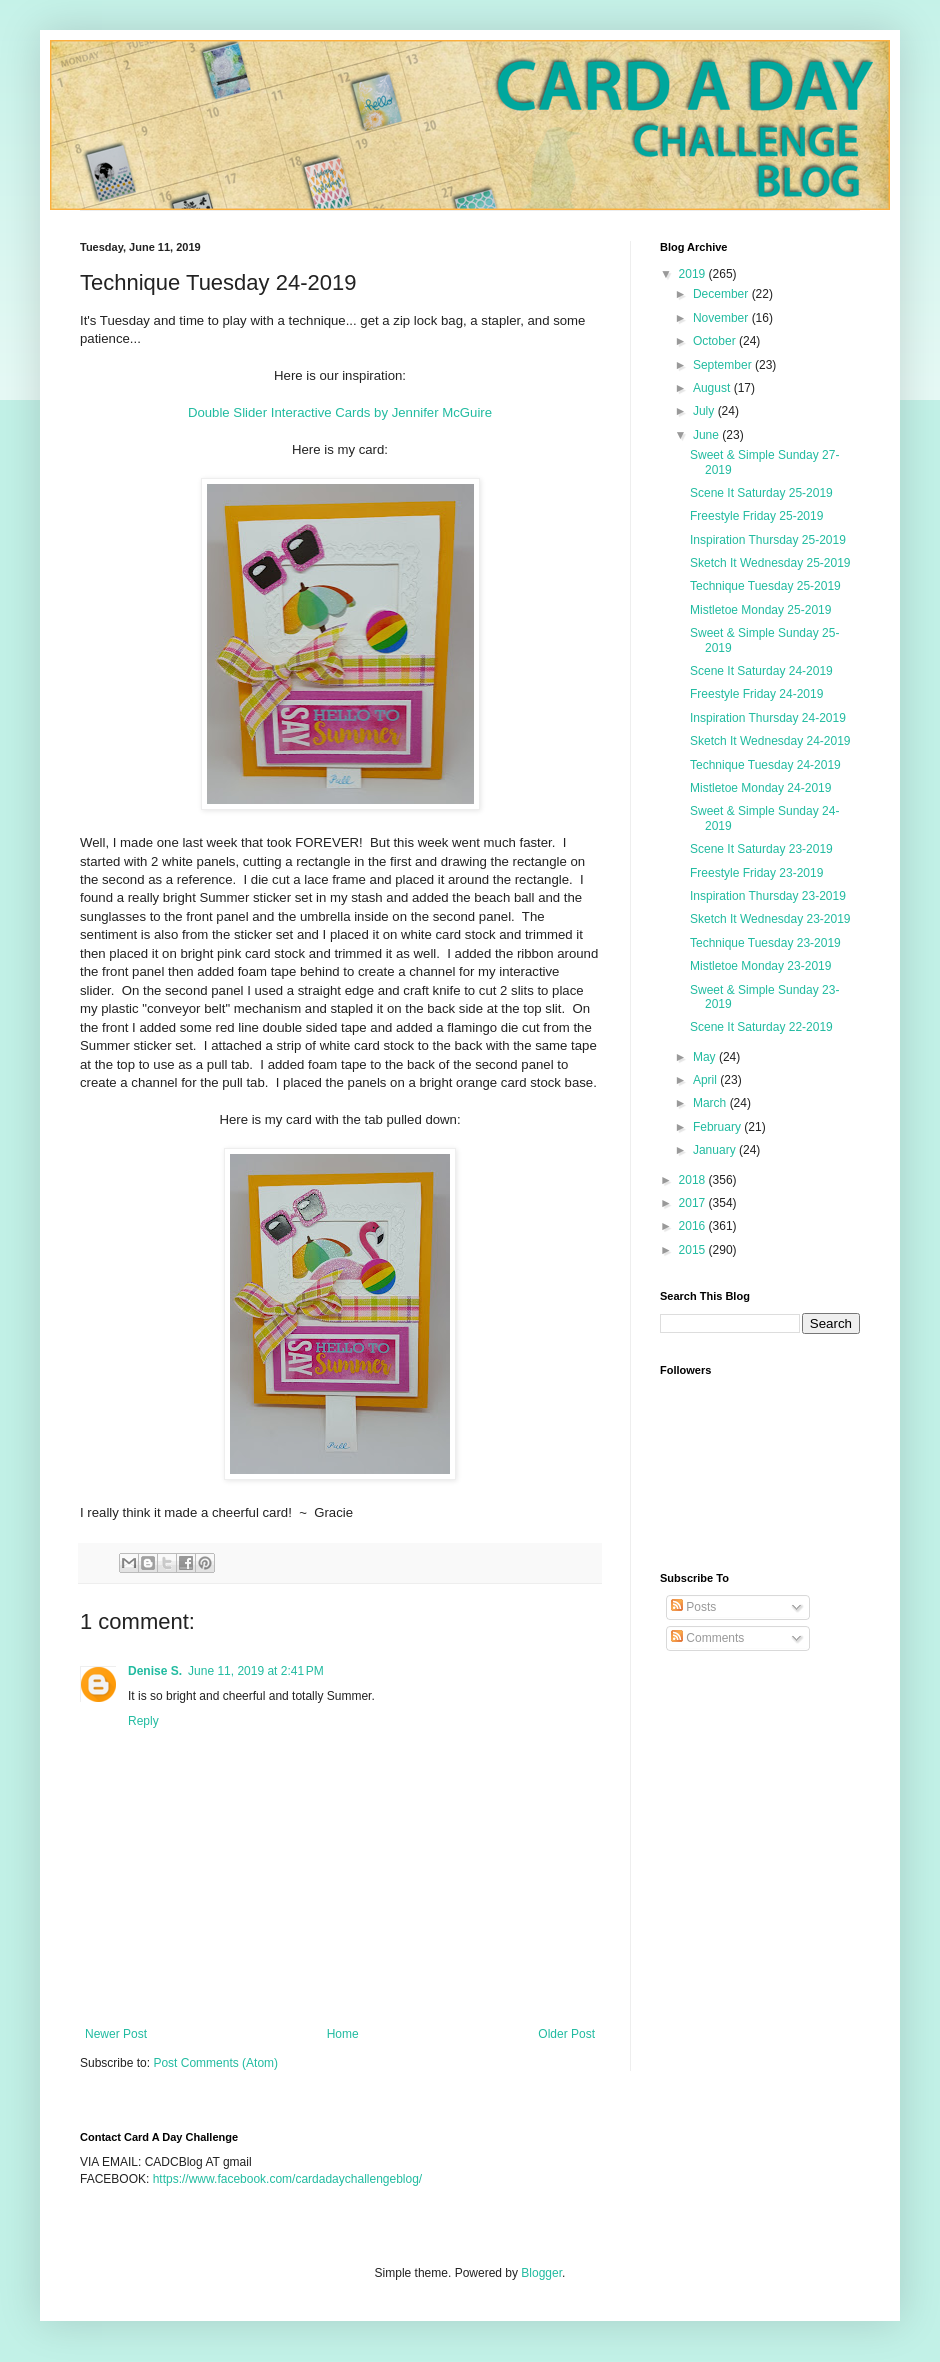 This screenshot has width=940, height=2362. Describe the element at coordinates (770, 741) in the screenshot. I see `Sketch It Wednesday 24-2019` at that location.